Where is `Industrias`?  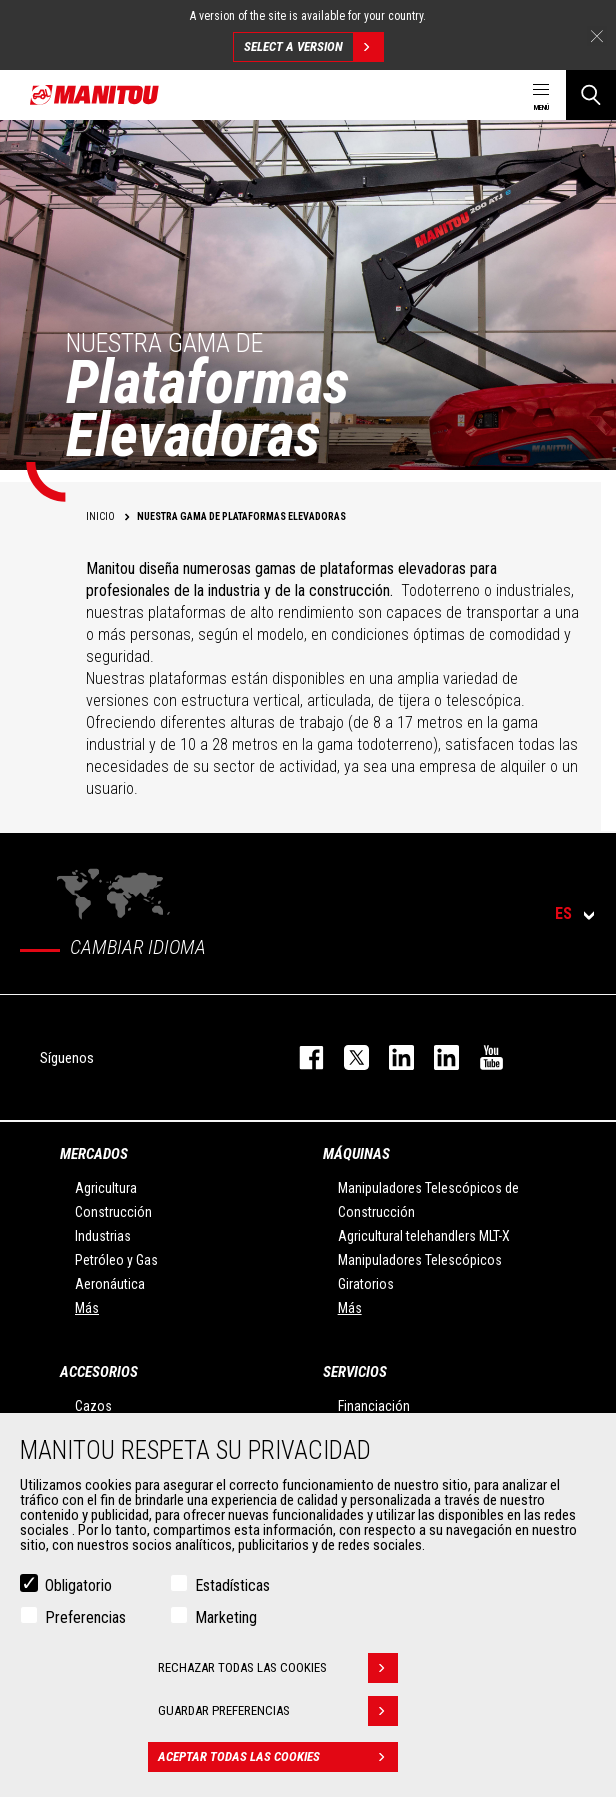
Industrias is located at coordinates (103, 1236).